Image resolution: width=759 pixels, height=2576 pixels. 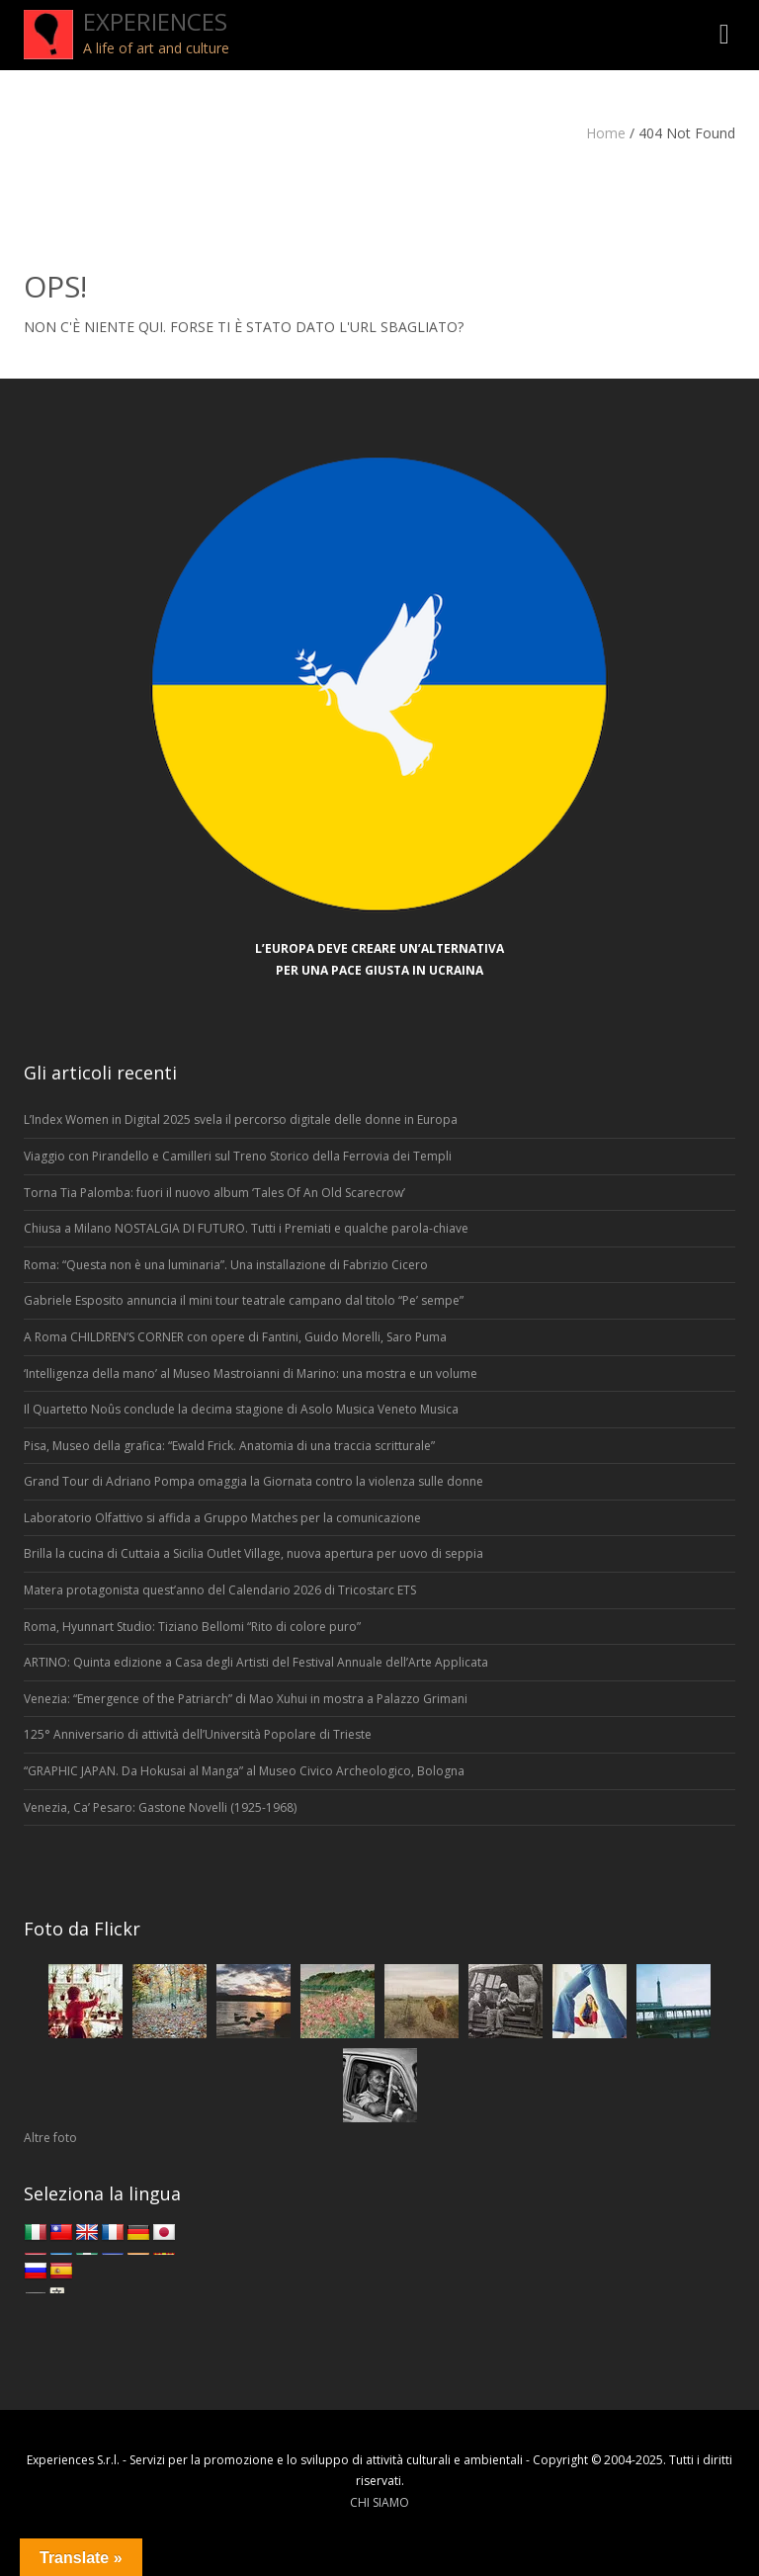 I want to click on ARTINO: Quinta edizione a Casa degli Artisti del Festival Annuale dell’Arte Applicata, so click(x=256, y=1662).